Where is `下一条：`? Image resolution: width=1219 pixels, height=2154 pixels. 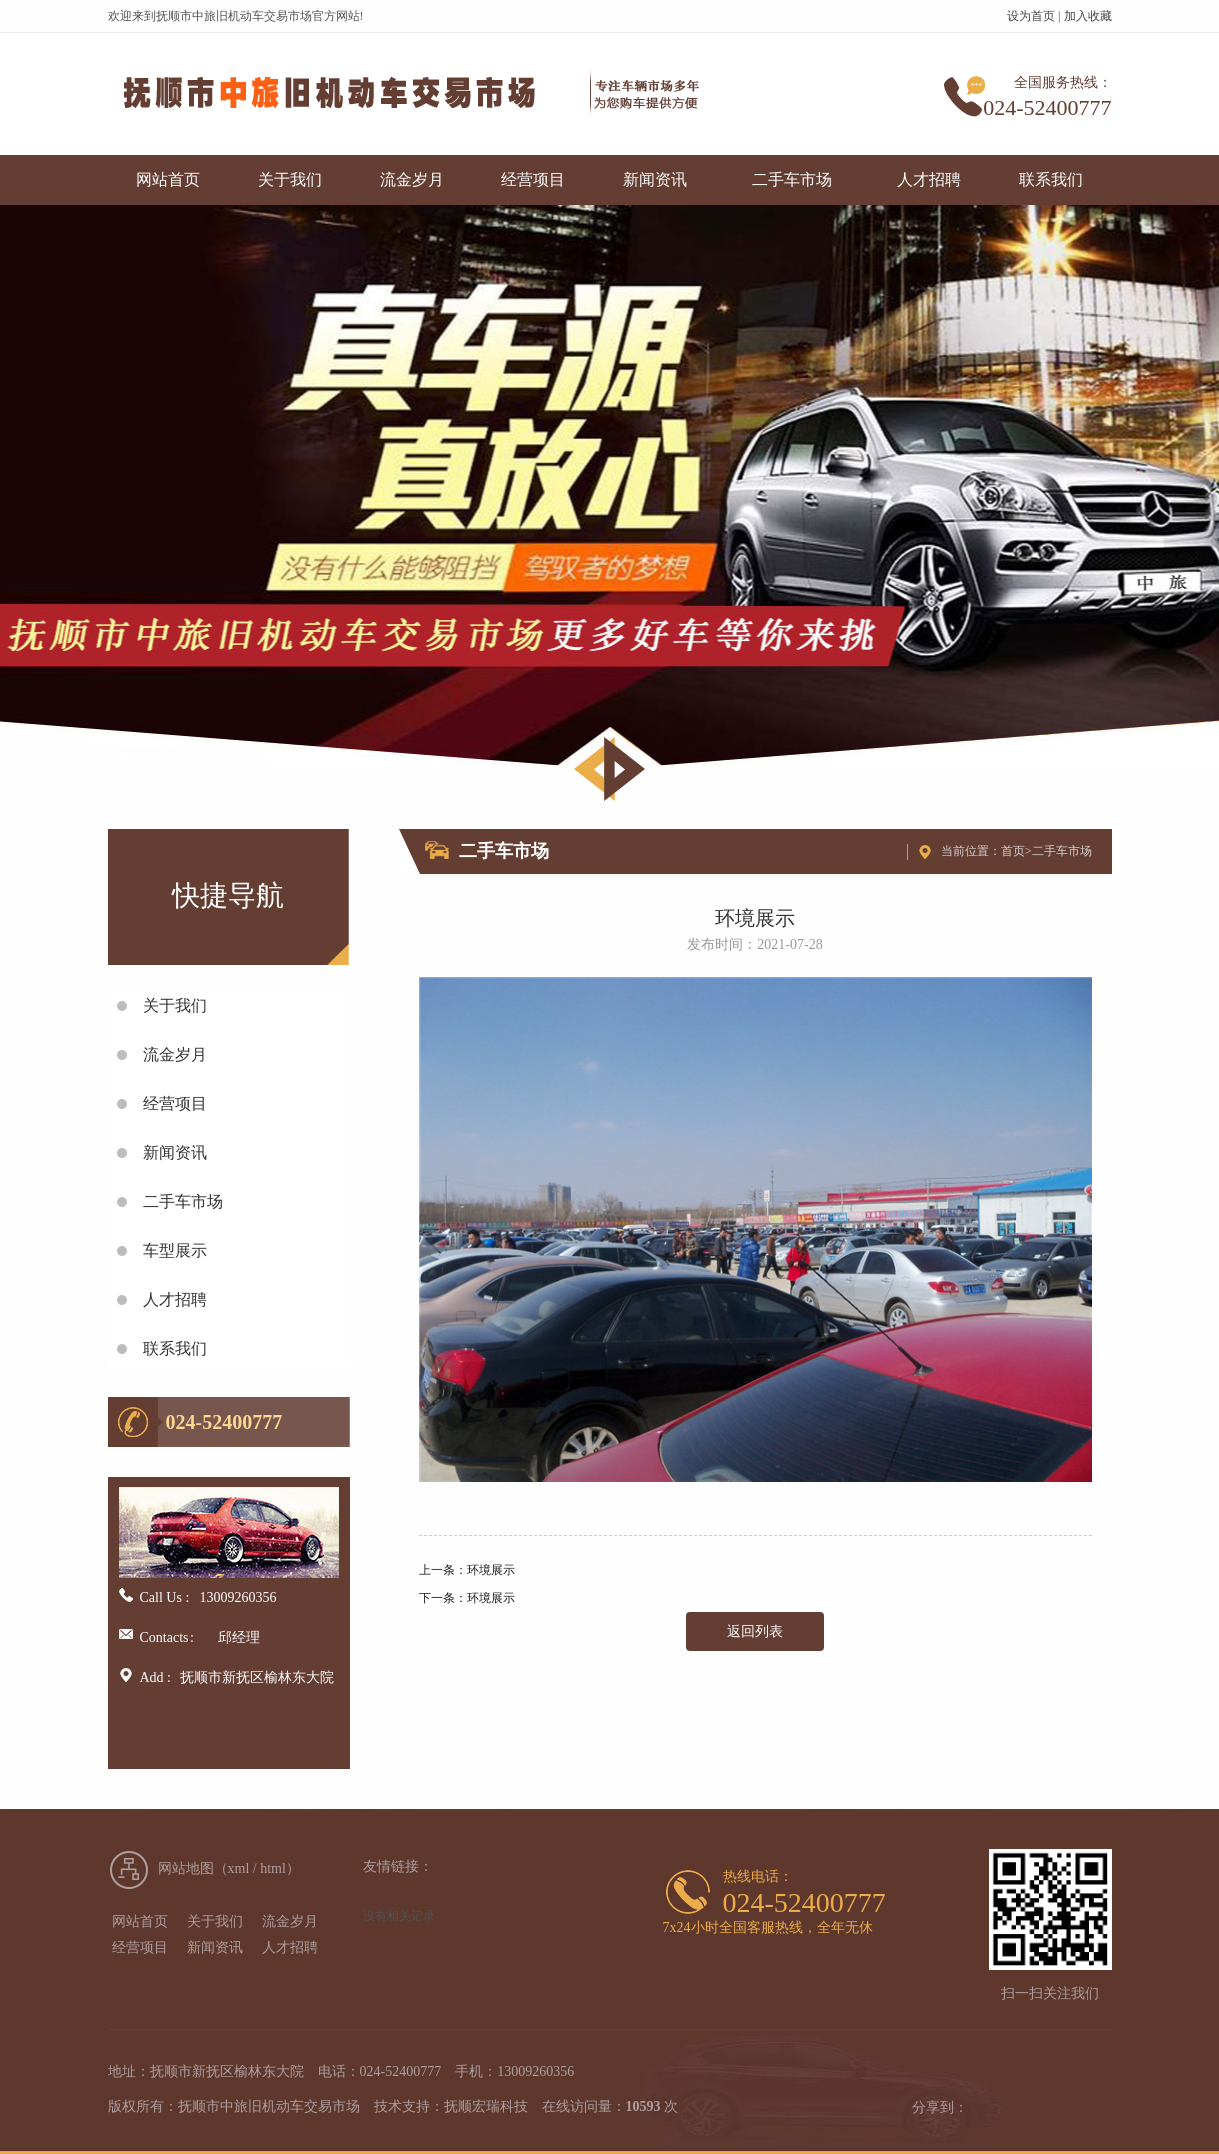
下一条： is located at coordinates (443, 1598).